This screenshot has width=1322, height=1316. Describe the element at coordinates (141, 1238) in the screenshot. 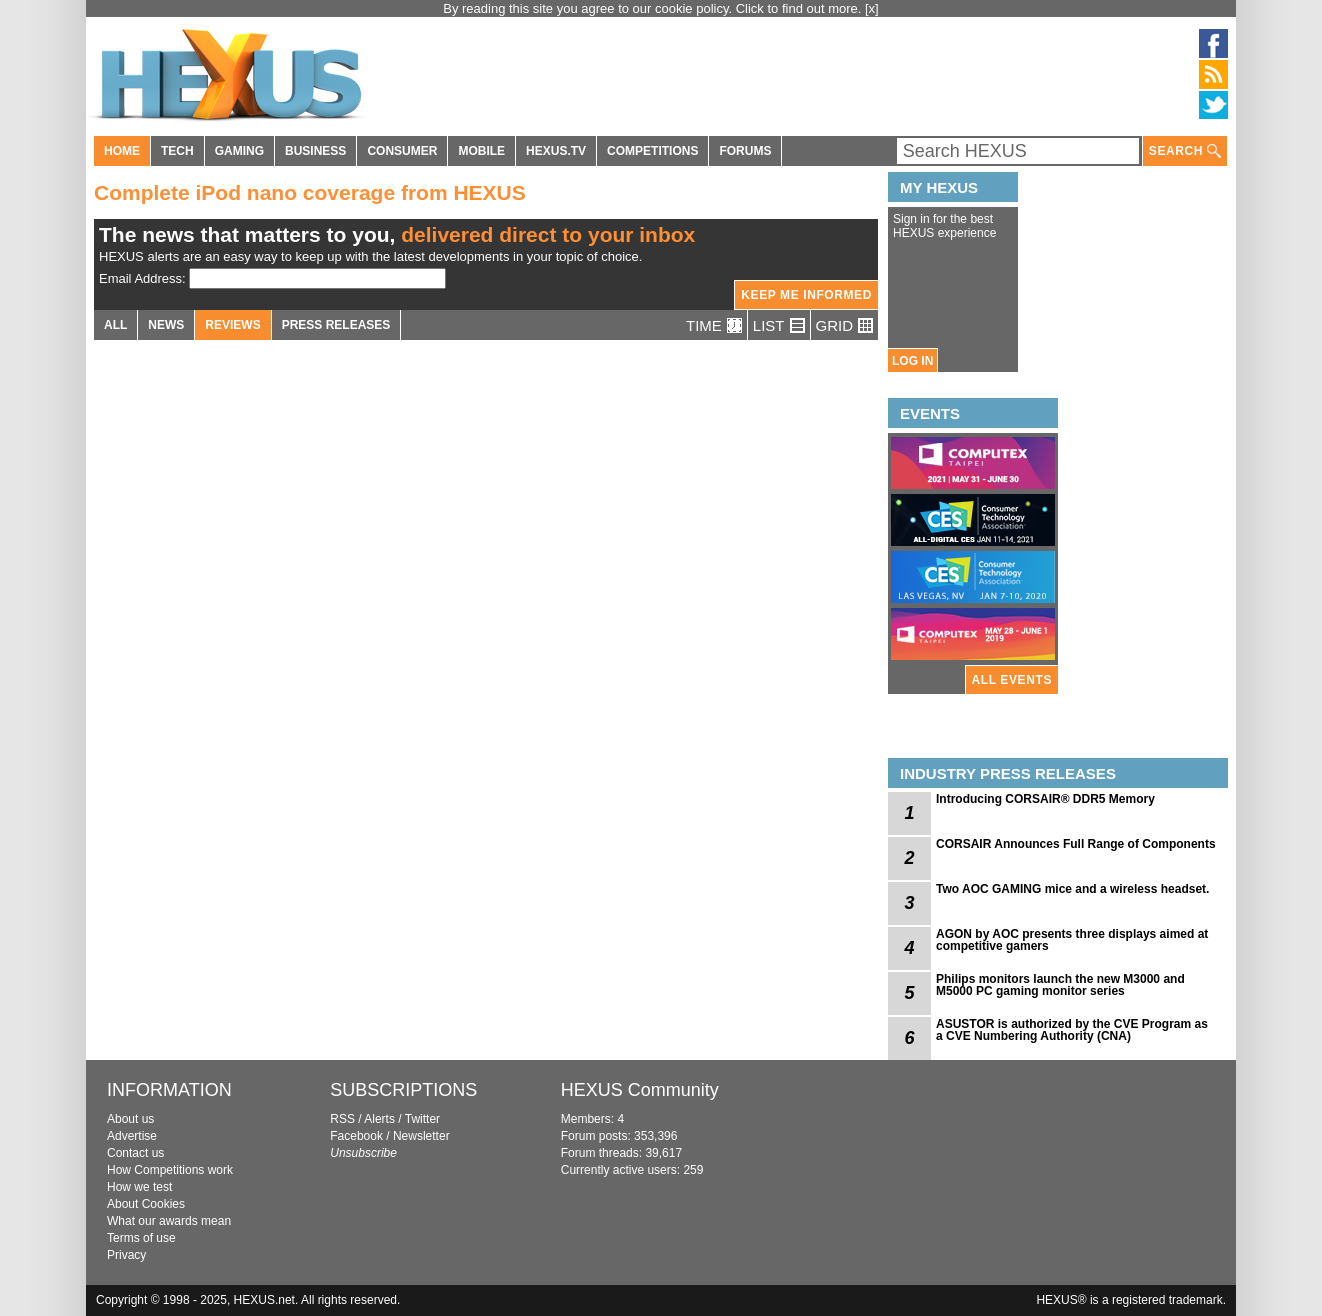

I see `Terms of use` at that location.